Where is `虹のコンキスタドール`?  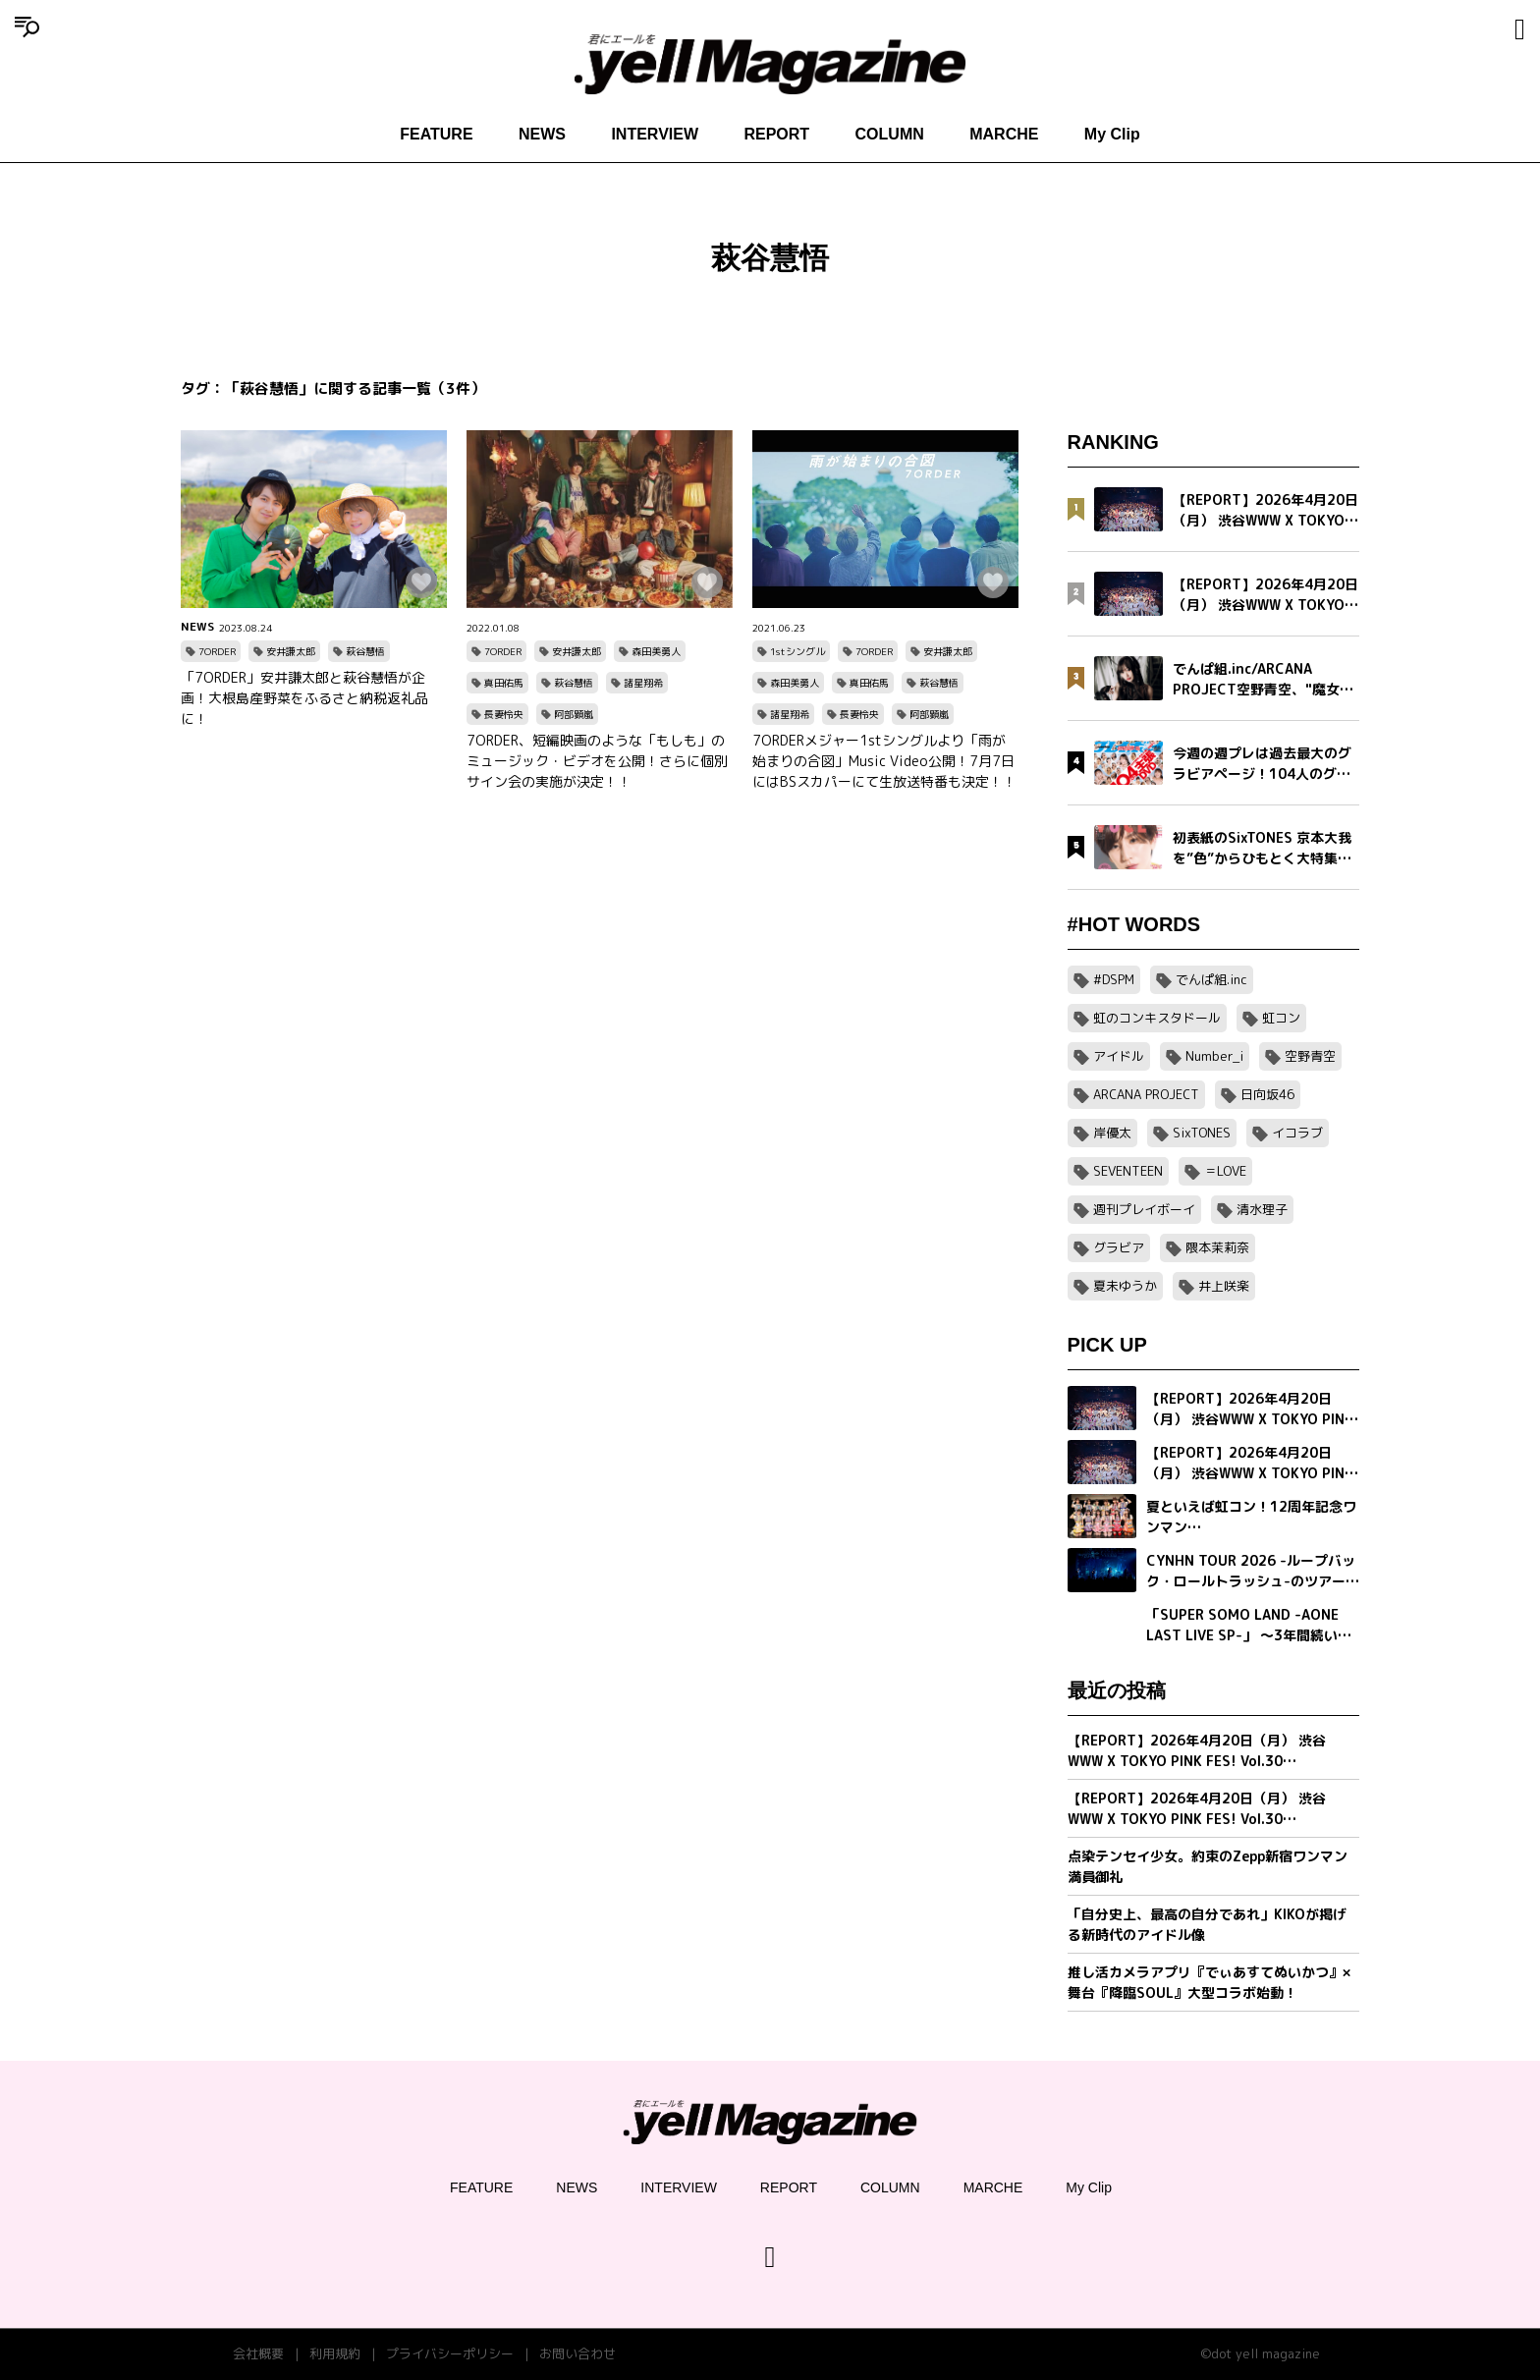 虹のコンキスタドール is located at coordinates (1157, 1017).